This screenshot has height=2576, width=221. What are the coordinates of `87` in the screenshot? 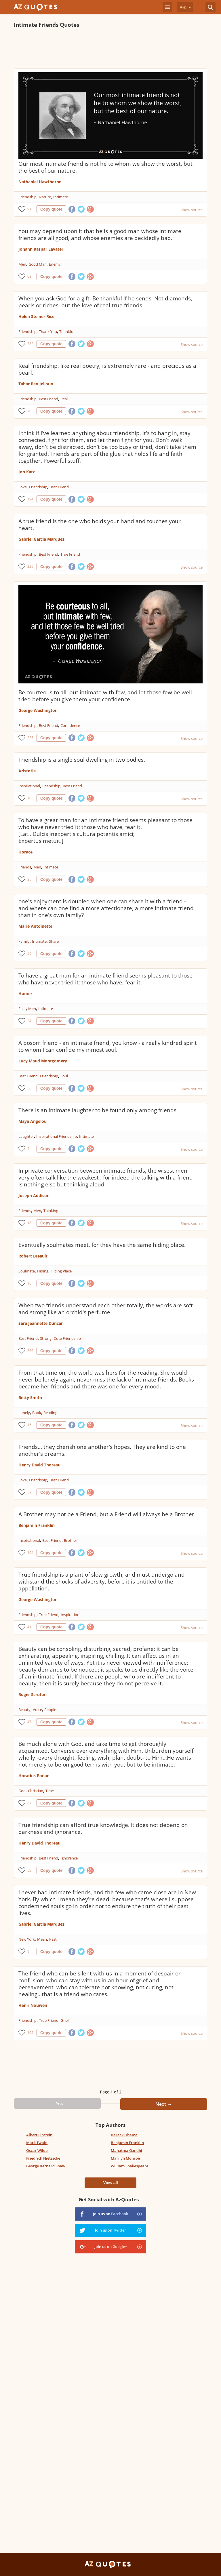 It's located at (29, 1802).